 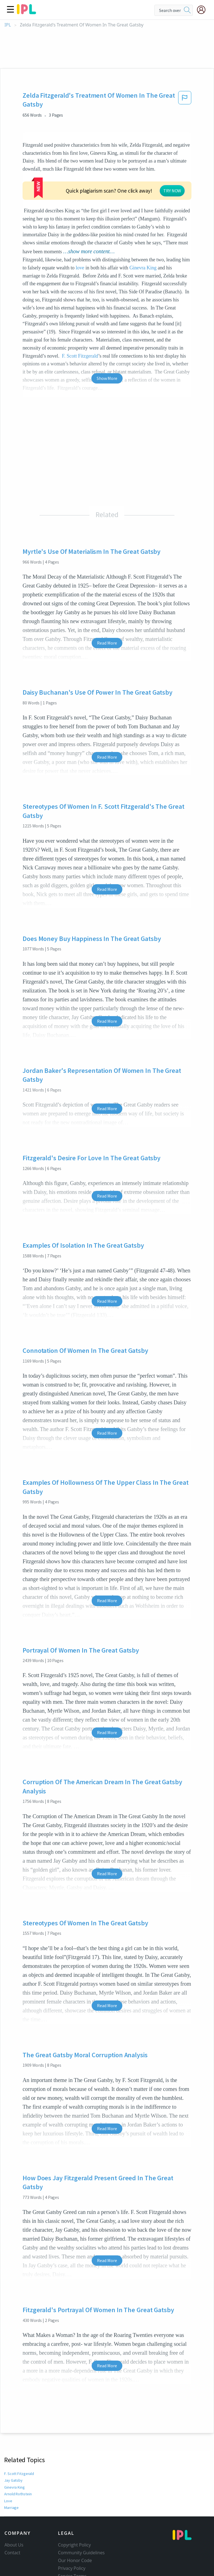 I want to click on IPL, so click(x=7, y=25).